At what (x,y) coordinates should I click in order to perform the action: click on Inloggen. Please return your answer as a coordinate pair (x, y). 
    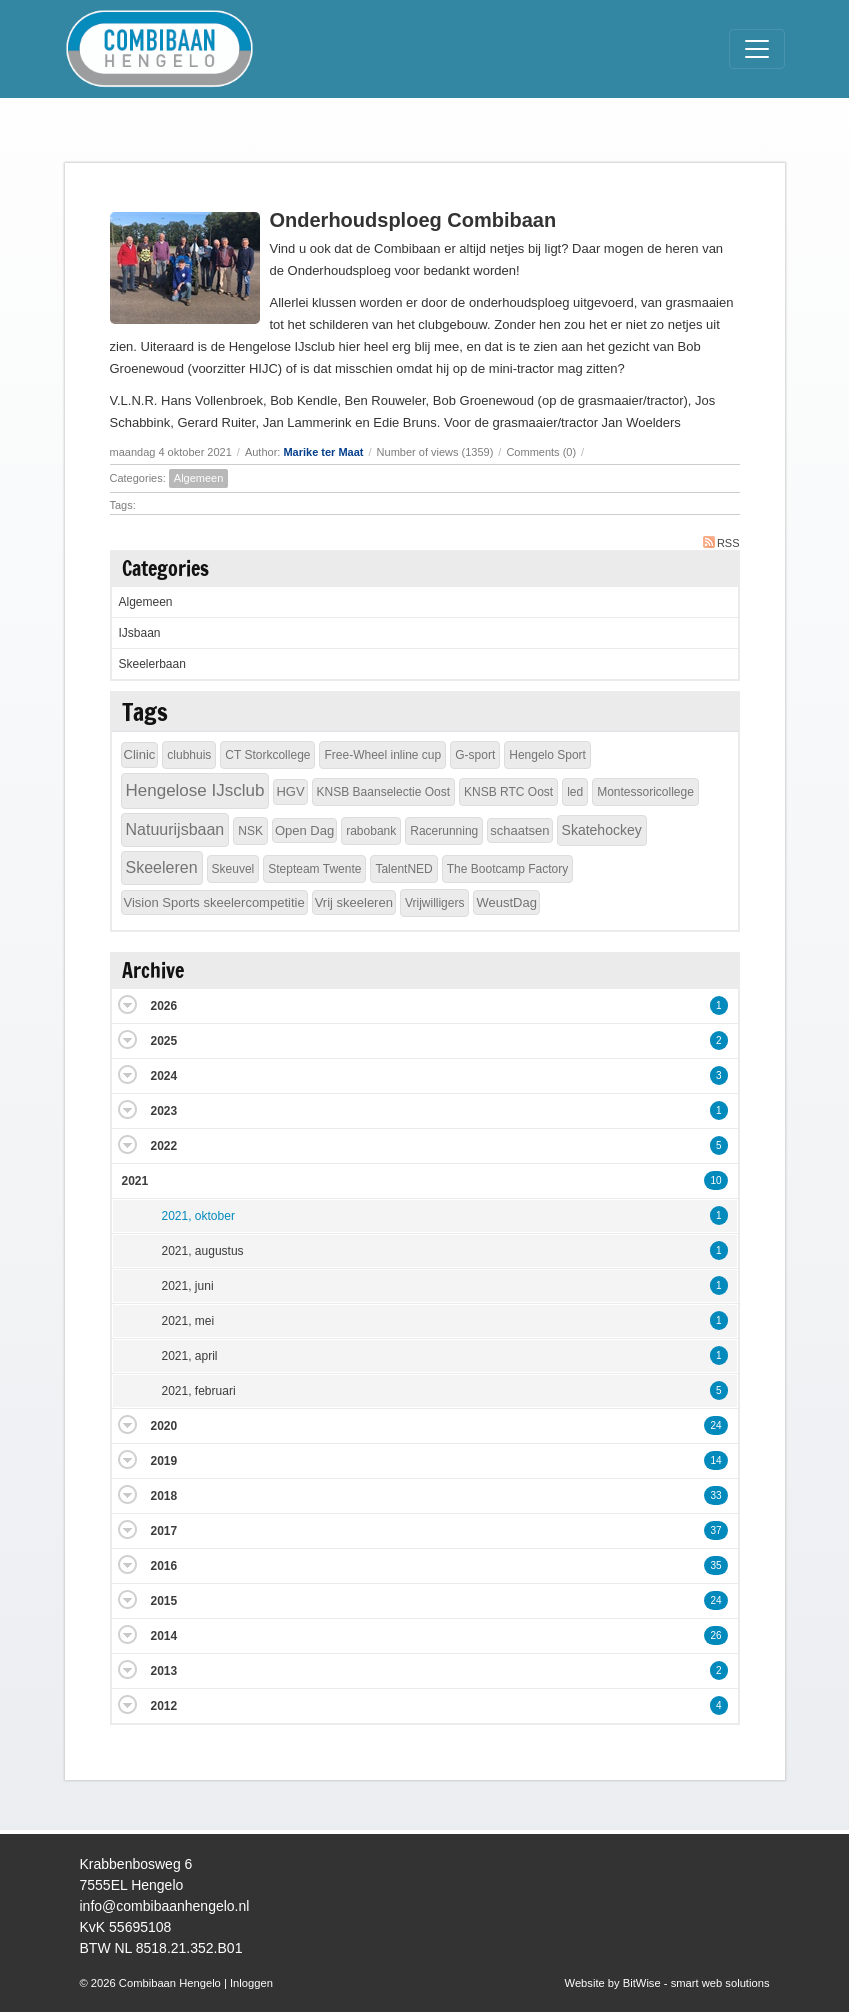
    Looking at the image, I should click on (251, 1983).